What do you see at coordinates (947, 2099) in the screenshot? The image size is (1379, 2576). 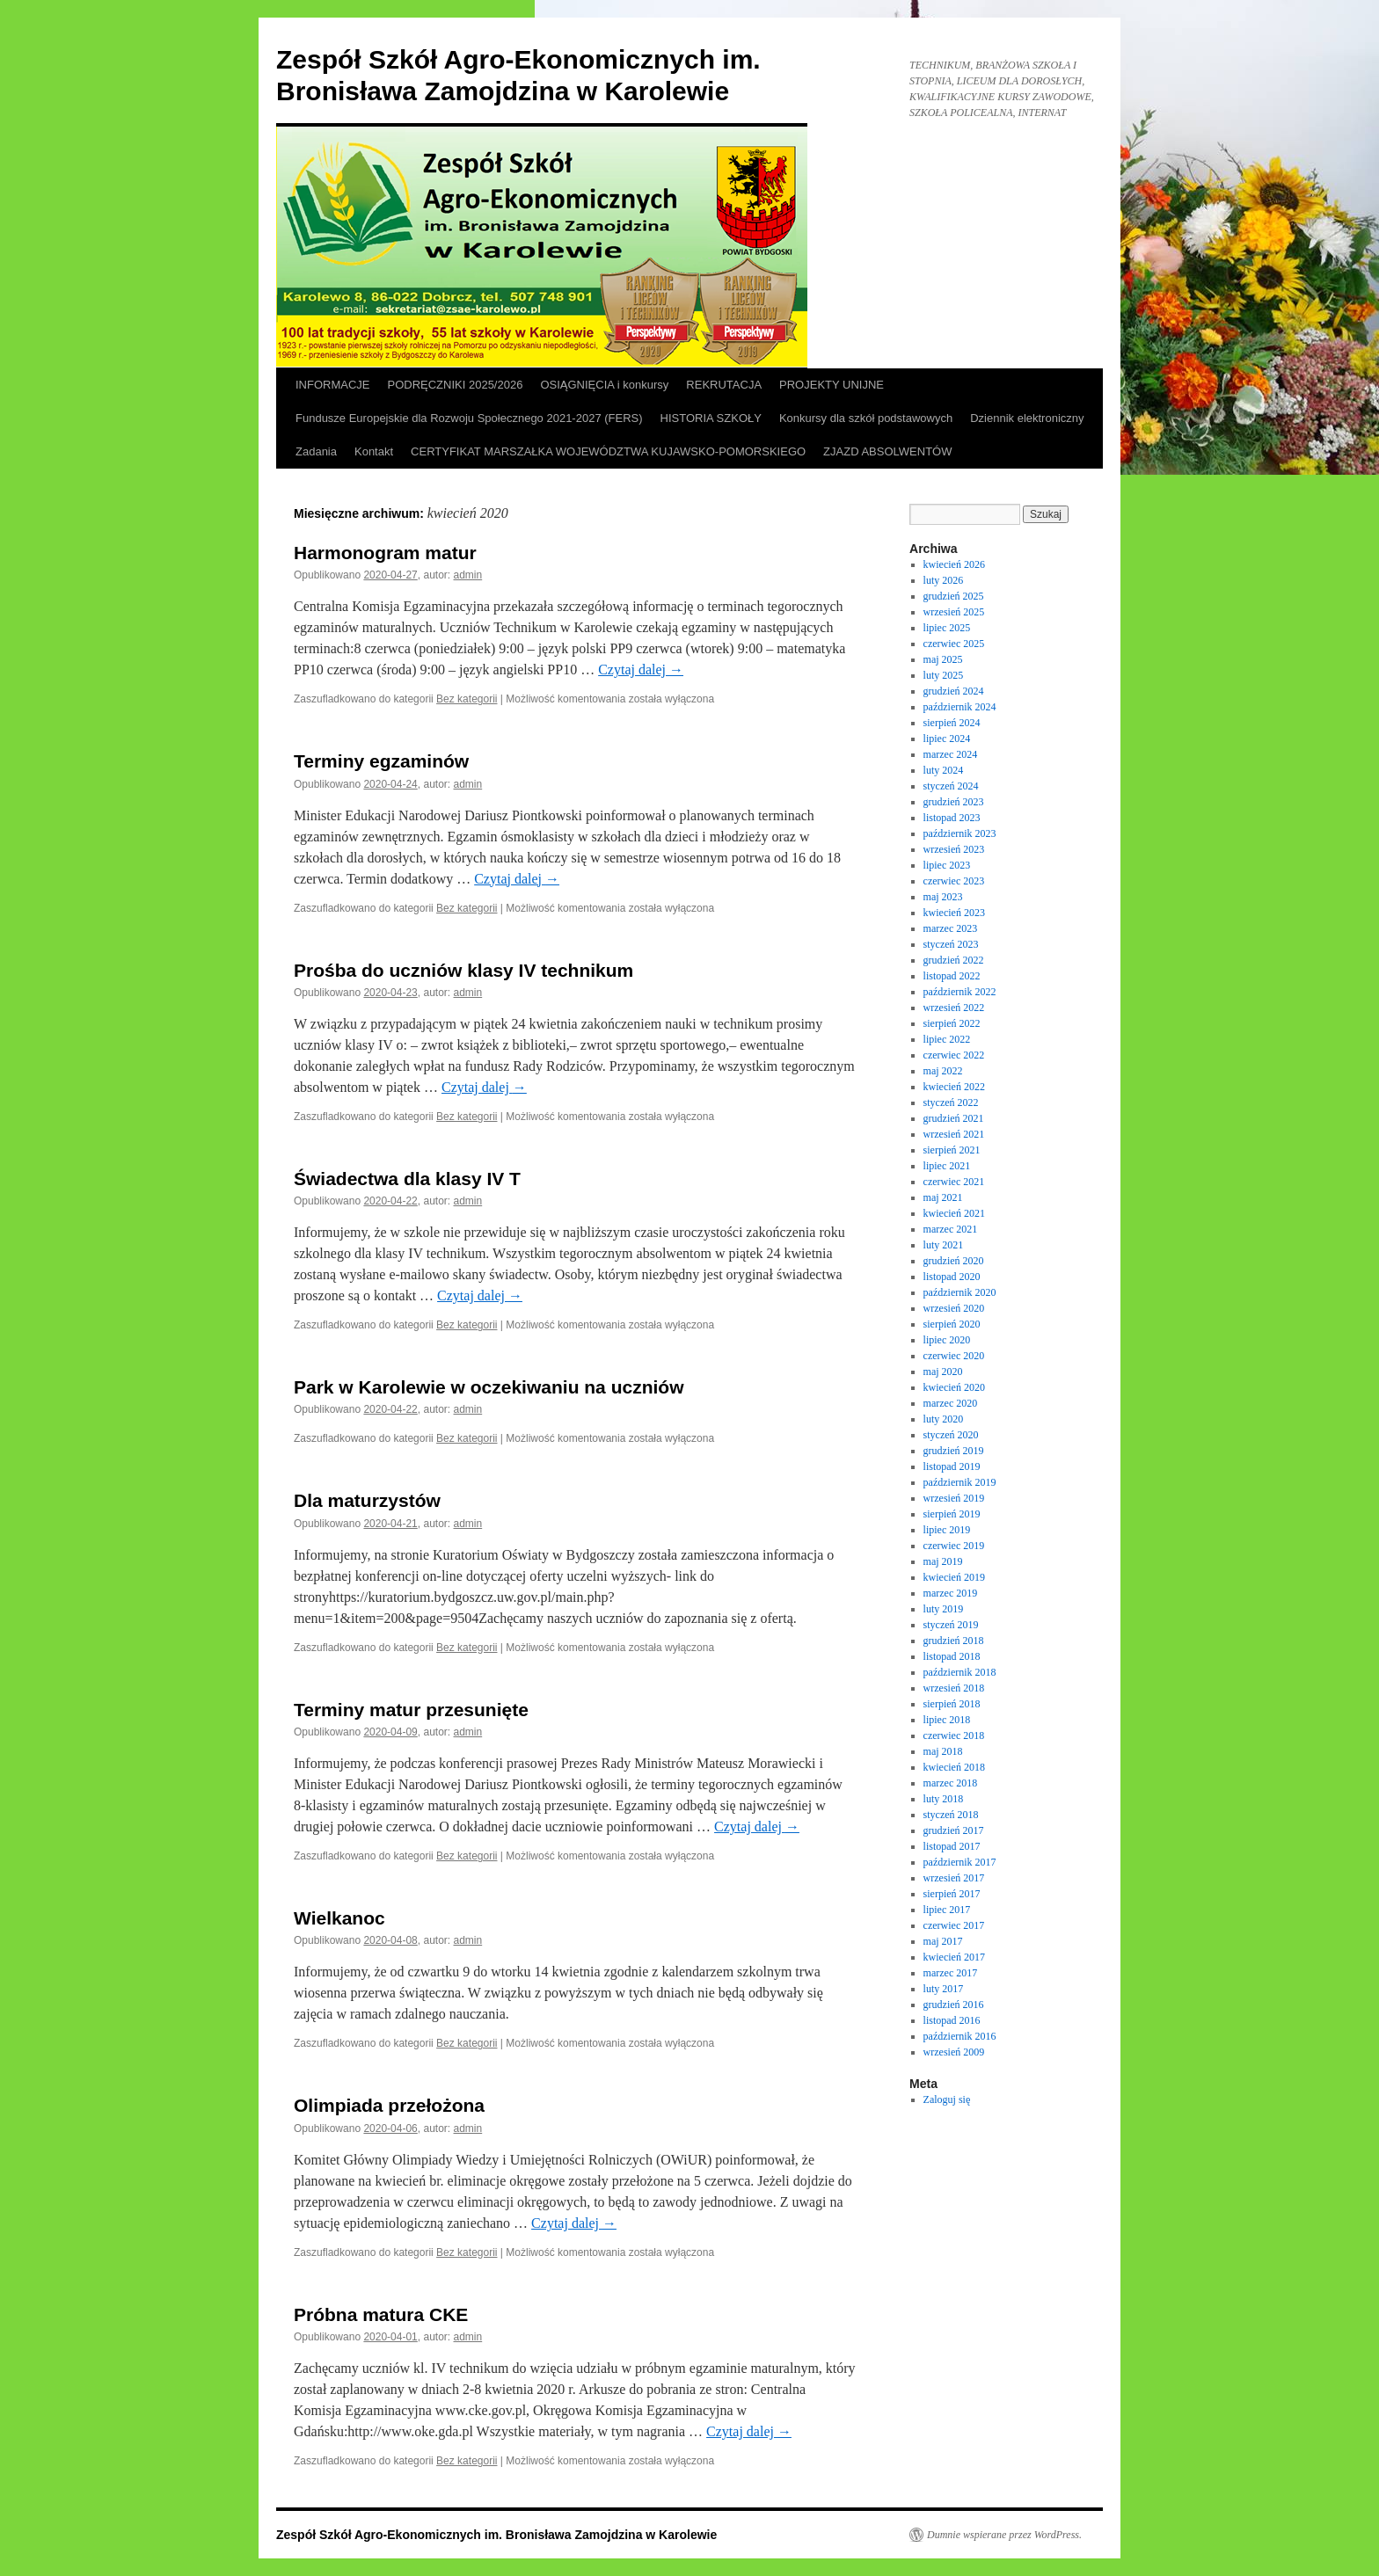 I see `Zaloguj się` at bounding box center [947, 2099].